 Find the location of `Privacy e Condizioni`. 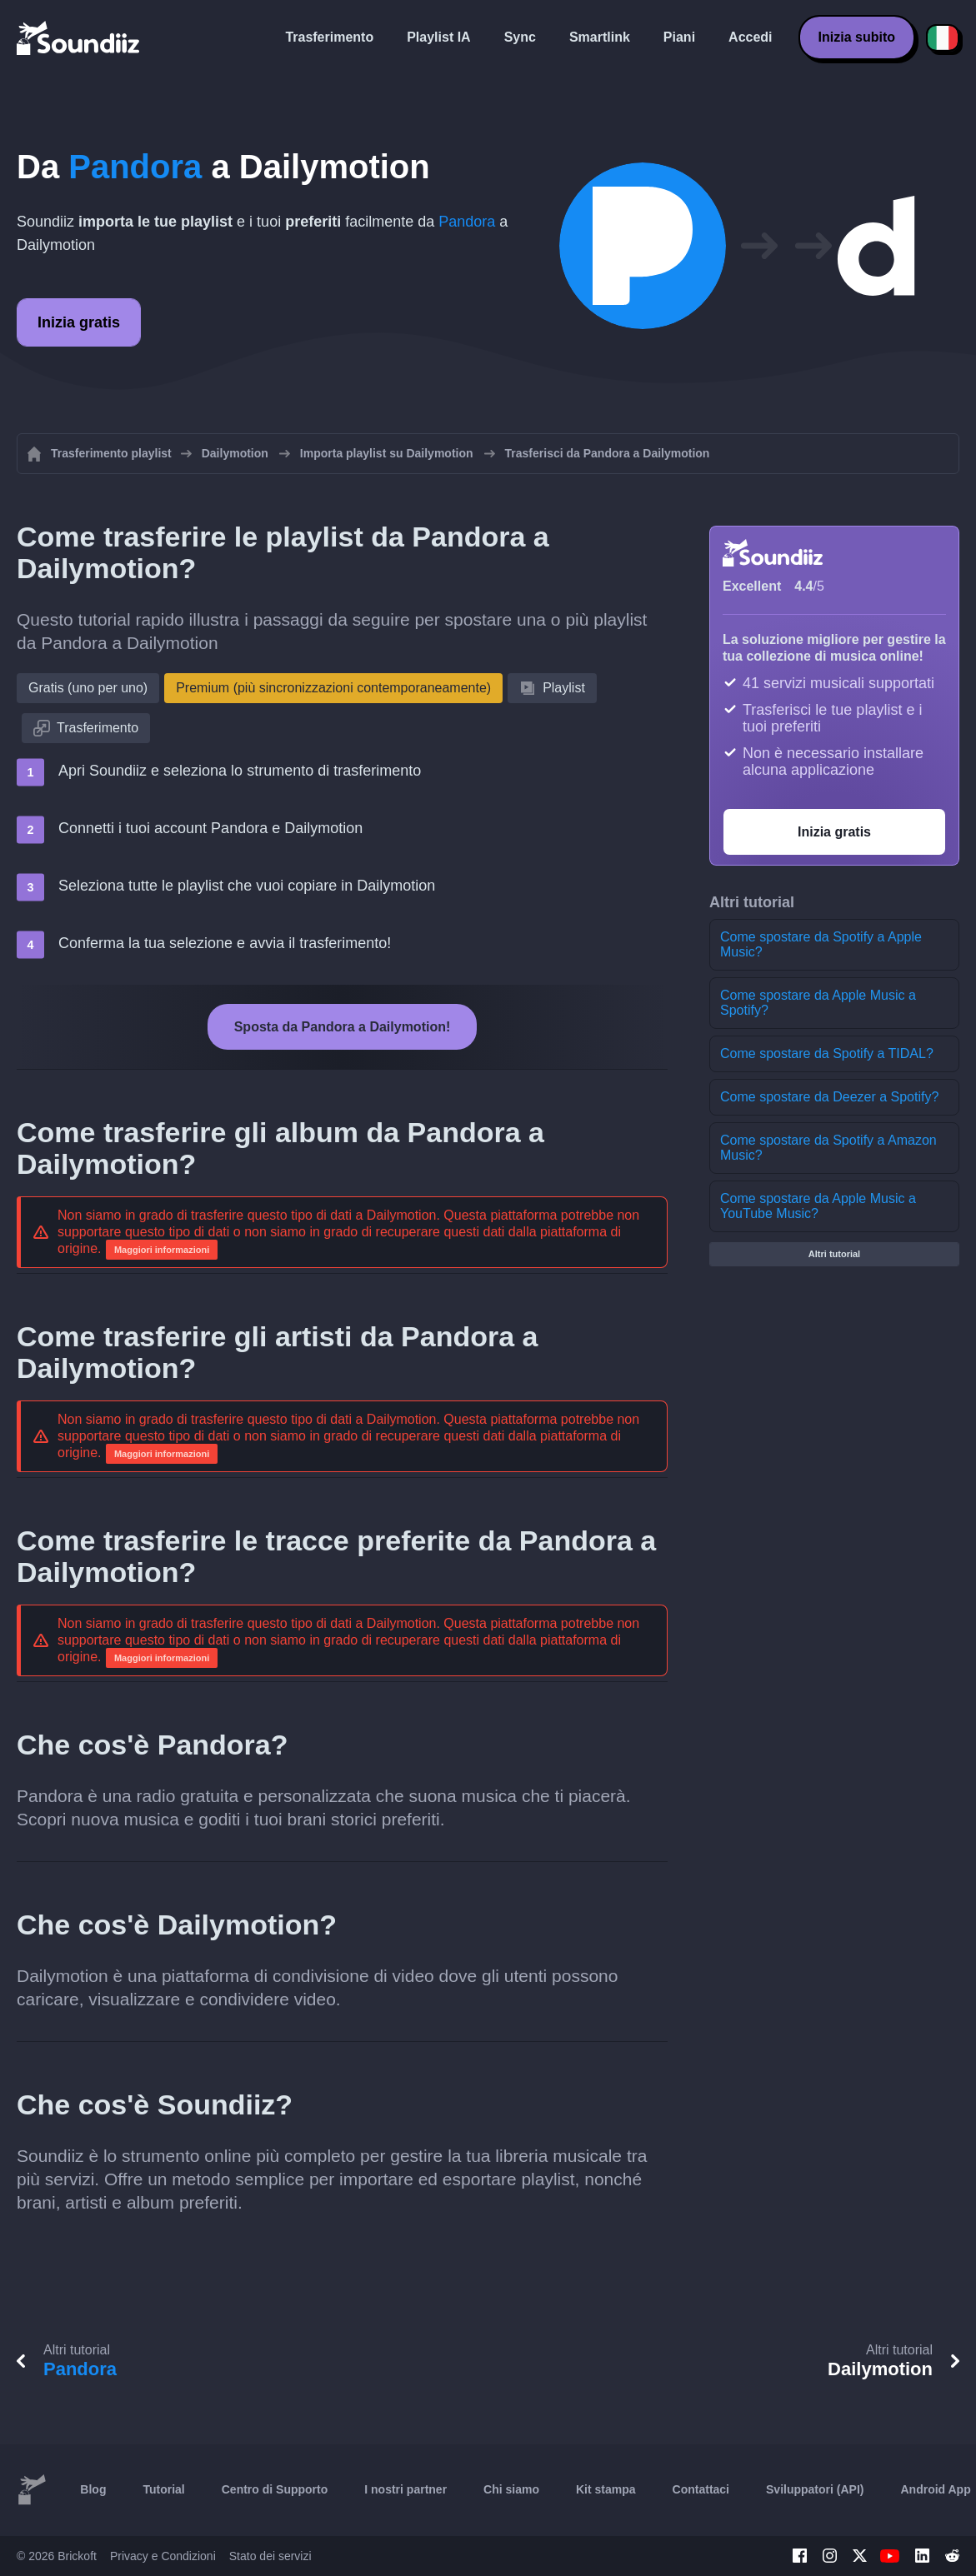

Privacy e Condizioni is located at coordinates (163, 2556).